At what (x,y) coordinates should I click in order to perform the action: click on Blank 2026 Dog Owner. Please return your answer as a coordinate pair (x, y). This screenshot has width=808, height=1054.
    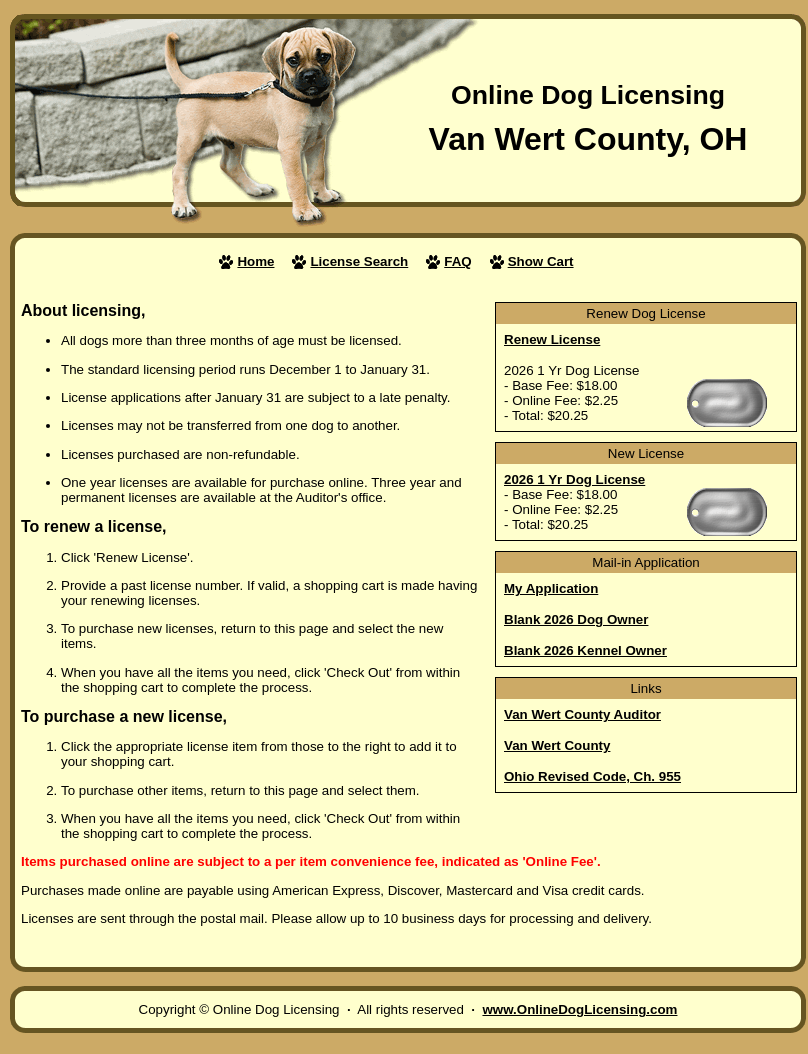
    Looking at the image, I should click on (576, 619).